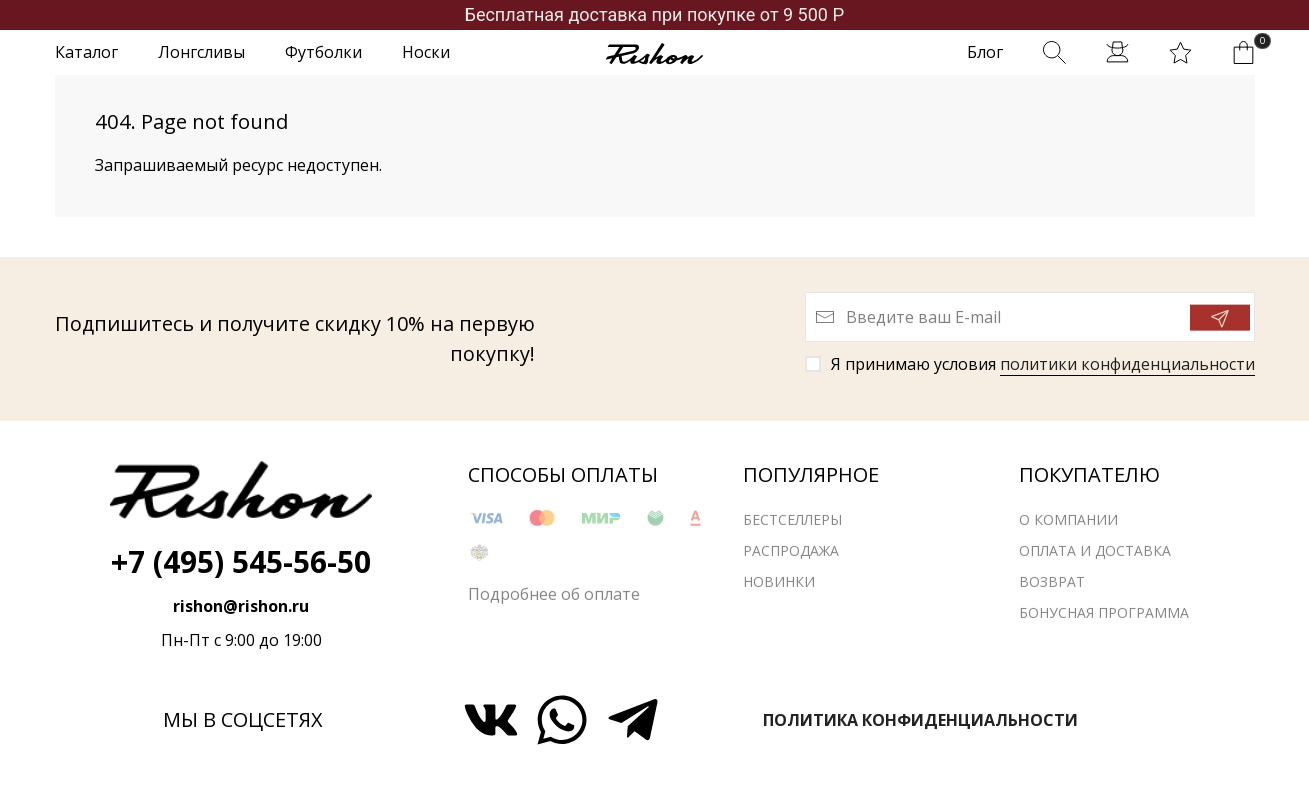 The width and height of the screenshot is (1309, 788). What do you see at coordinates (792, 524) in the screenshot?
I see `Бестселлеры` at bounding box center [792, 524].